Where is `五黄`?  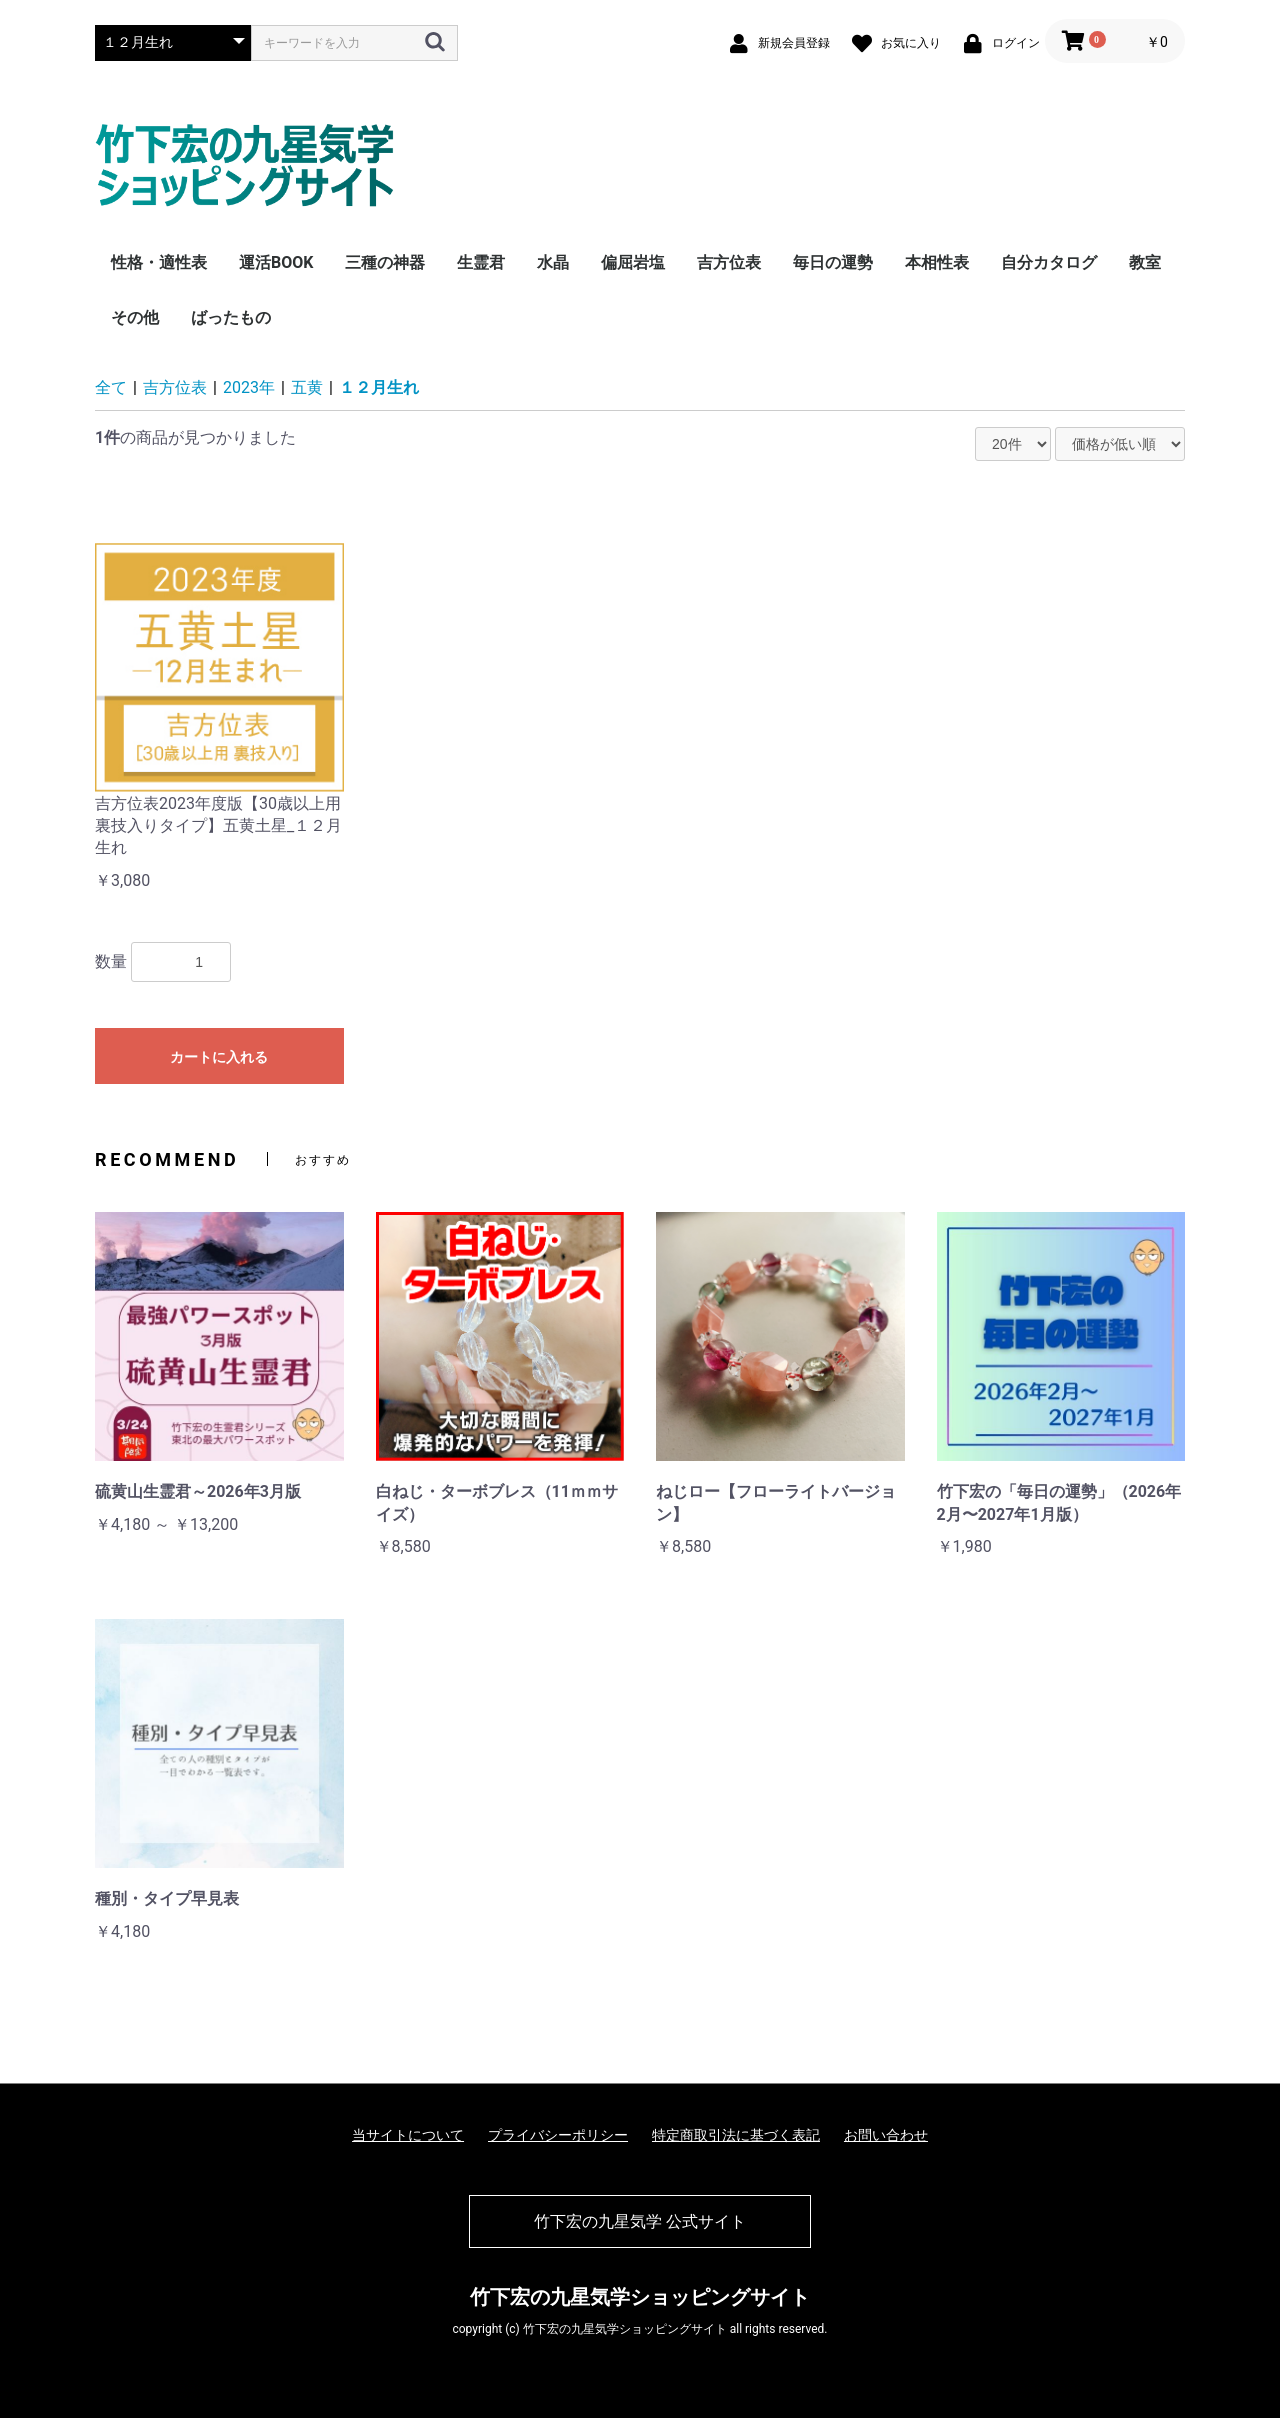
五黄 is located at coordinates (307, 387).